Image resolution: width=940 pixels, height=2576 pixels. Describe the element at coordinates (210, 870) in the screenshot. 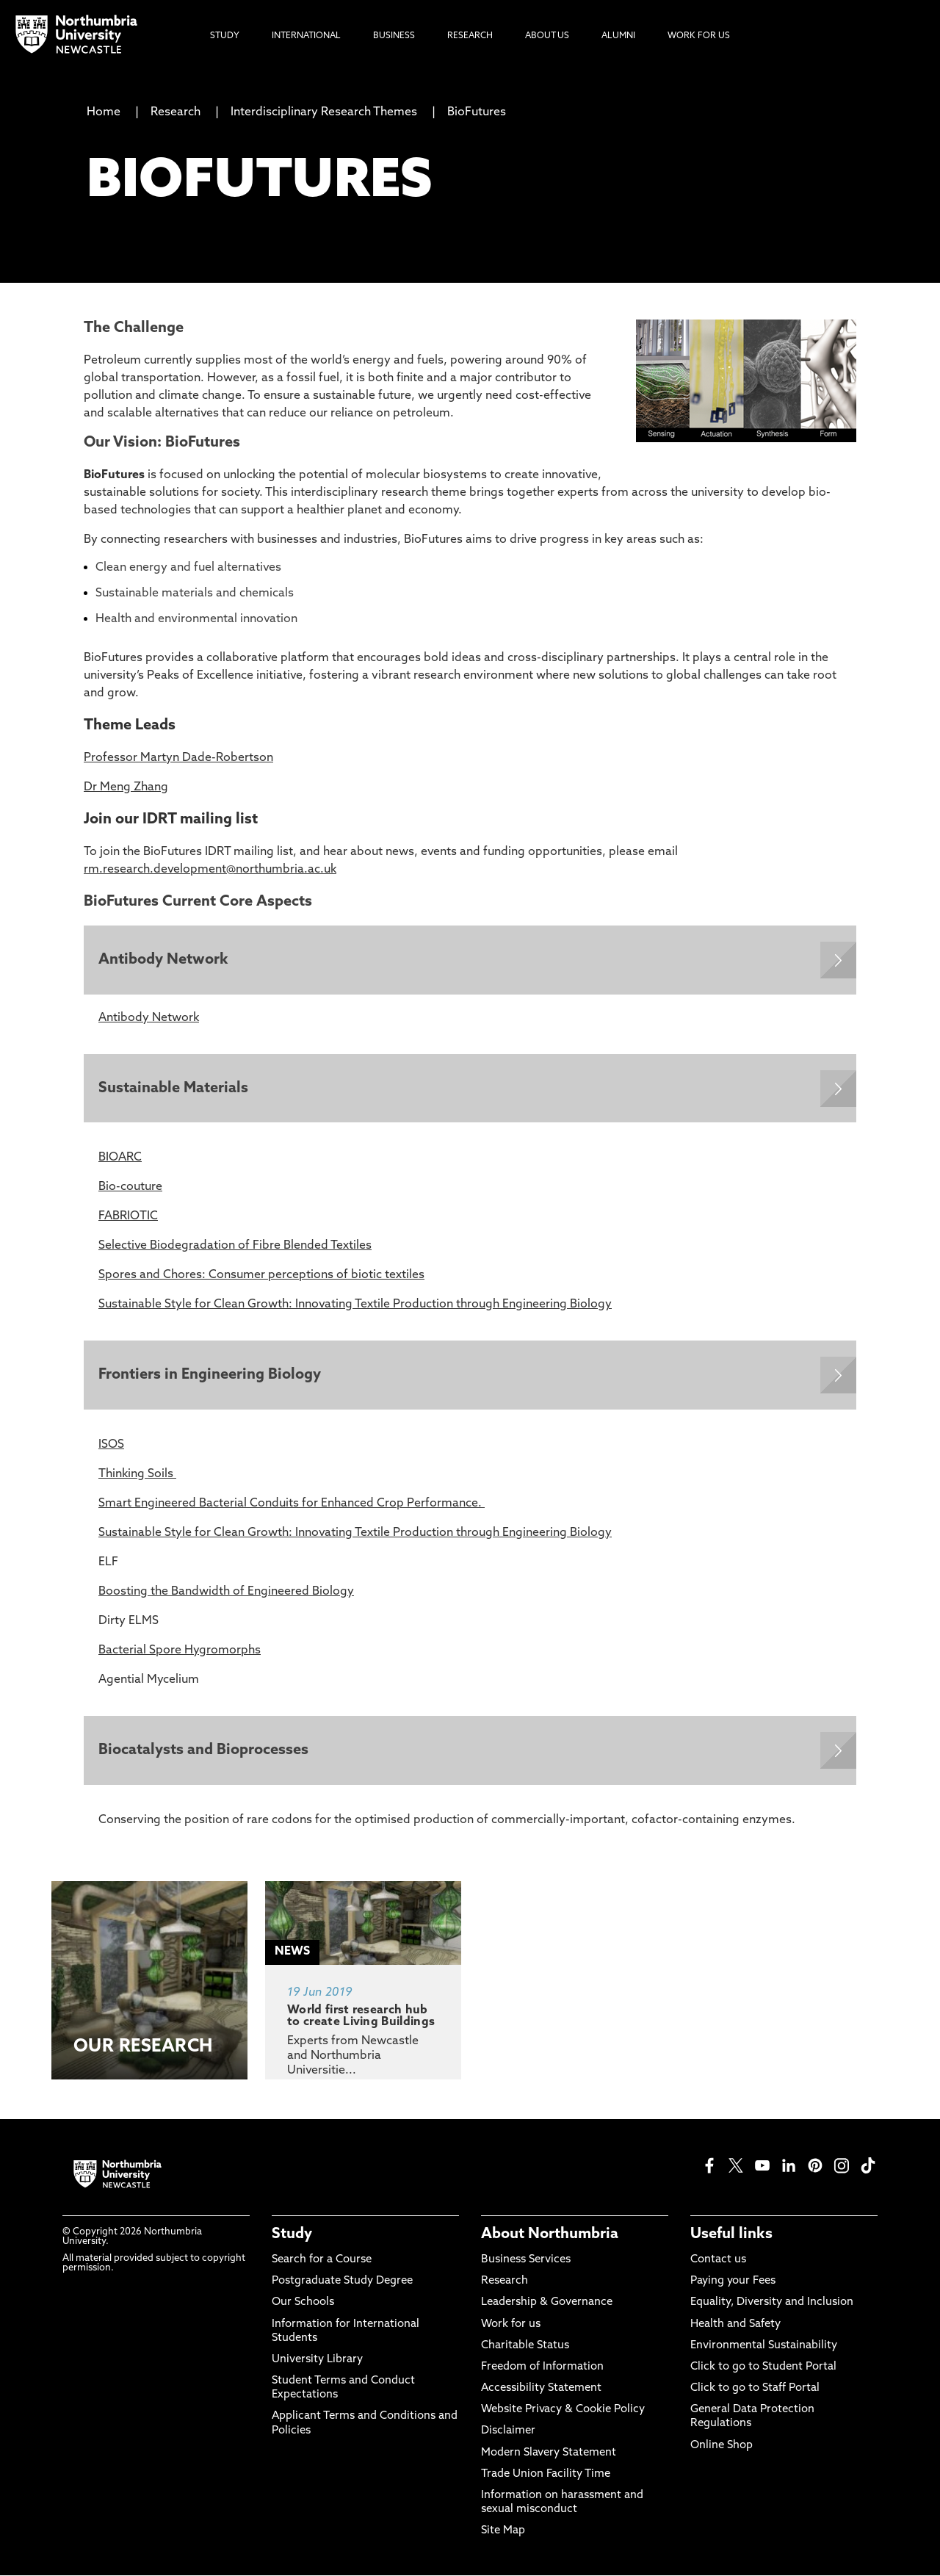

I see `rm.research.development@northumbria.ac.uk` at that location.